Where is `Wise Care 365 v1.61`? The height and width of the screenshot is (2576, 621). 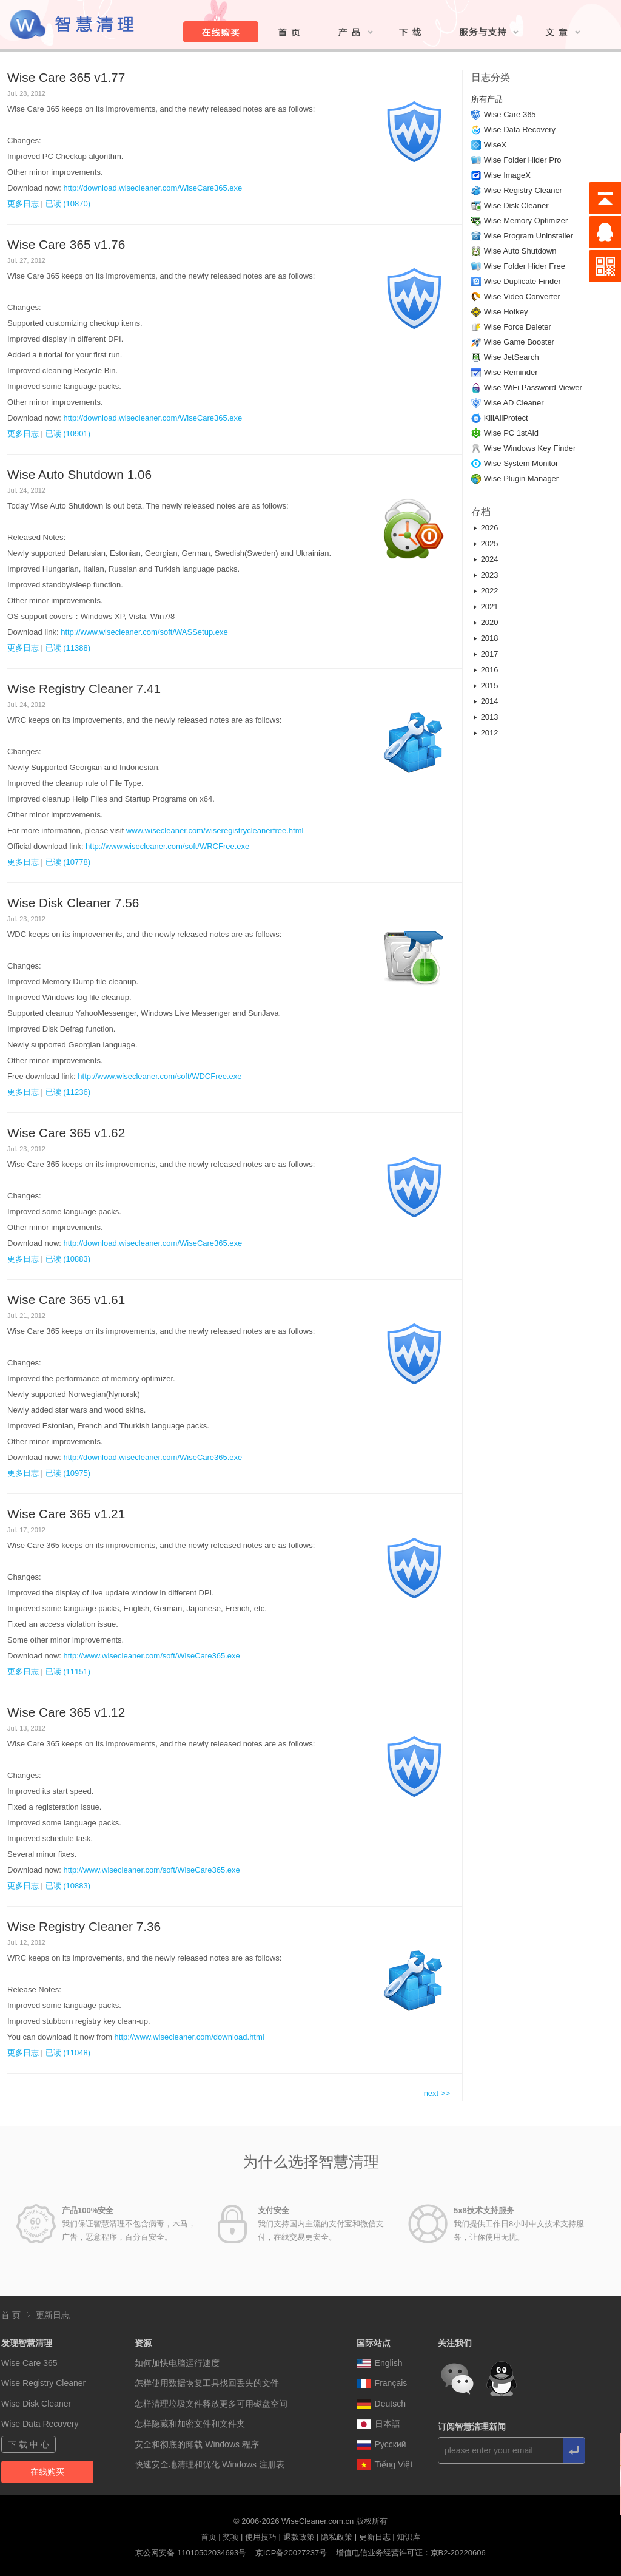
Wise Care 365 v1.61 is located at coordinates (66, 1300).